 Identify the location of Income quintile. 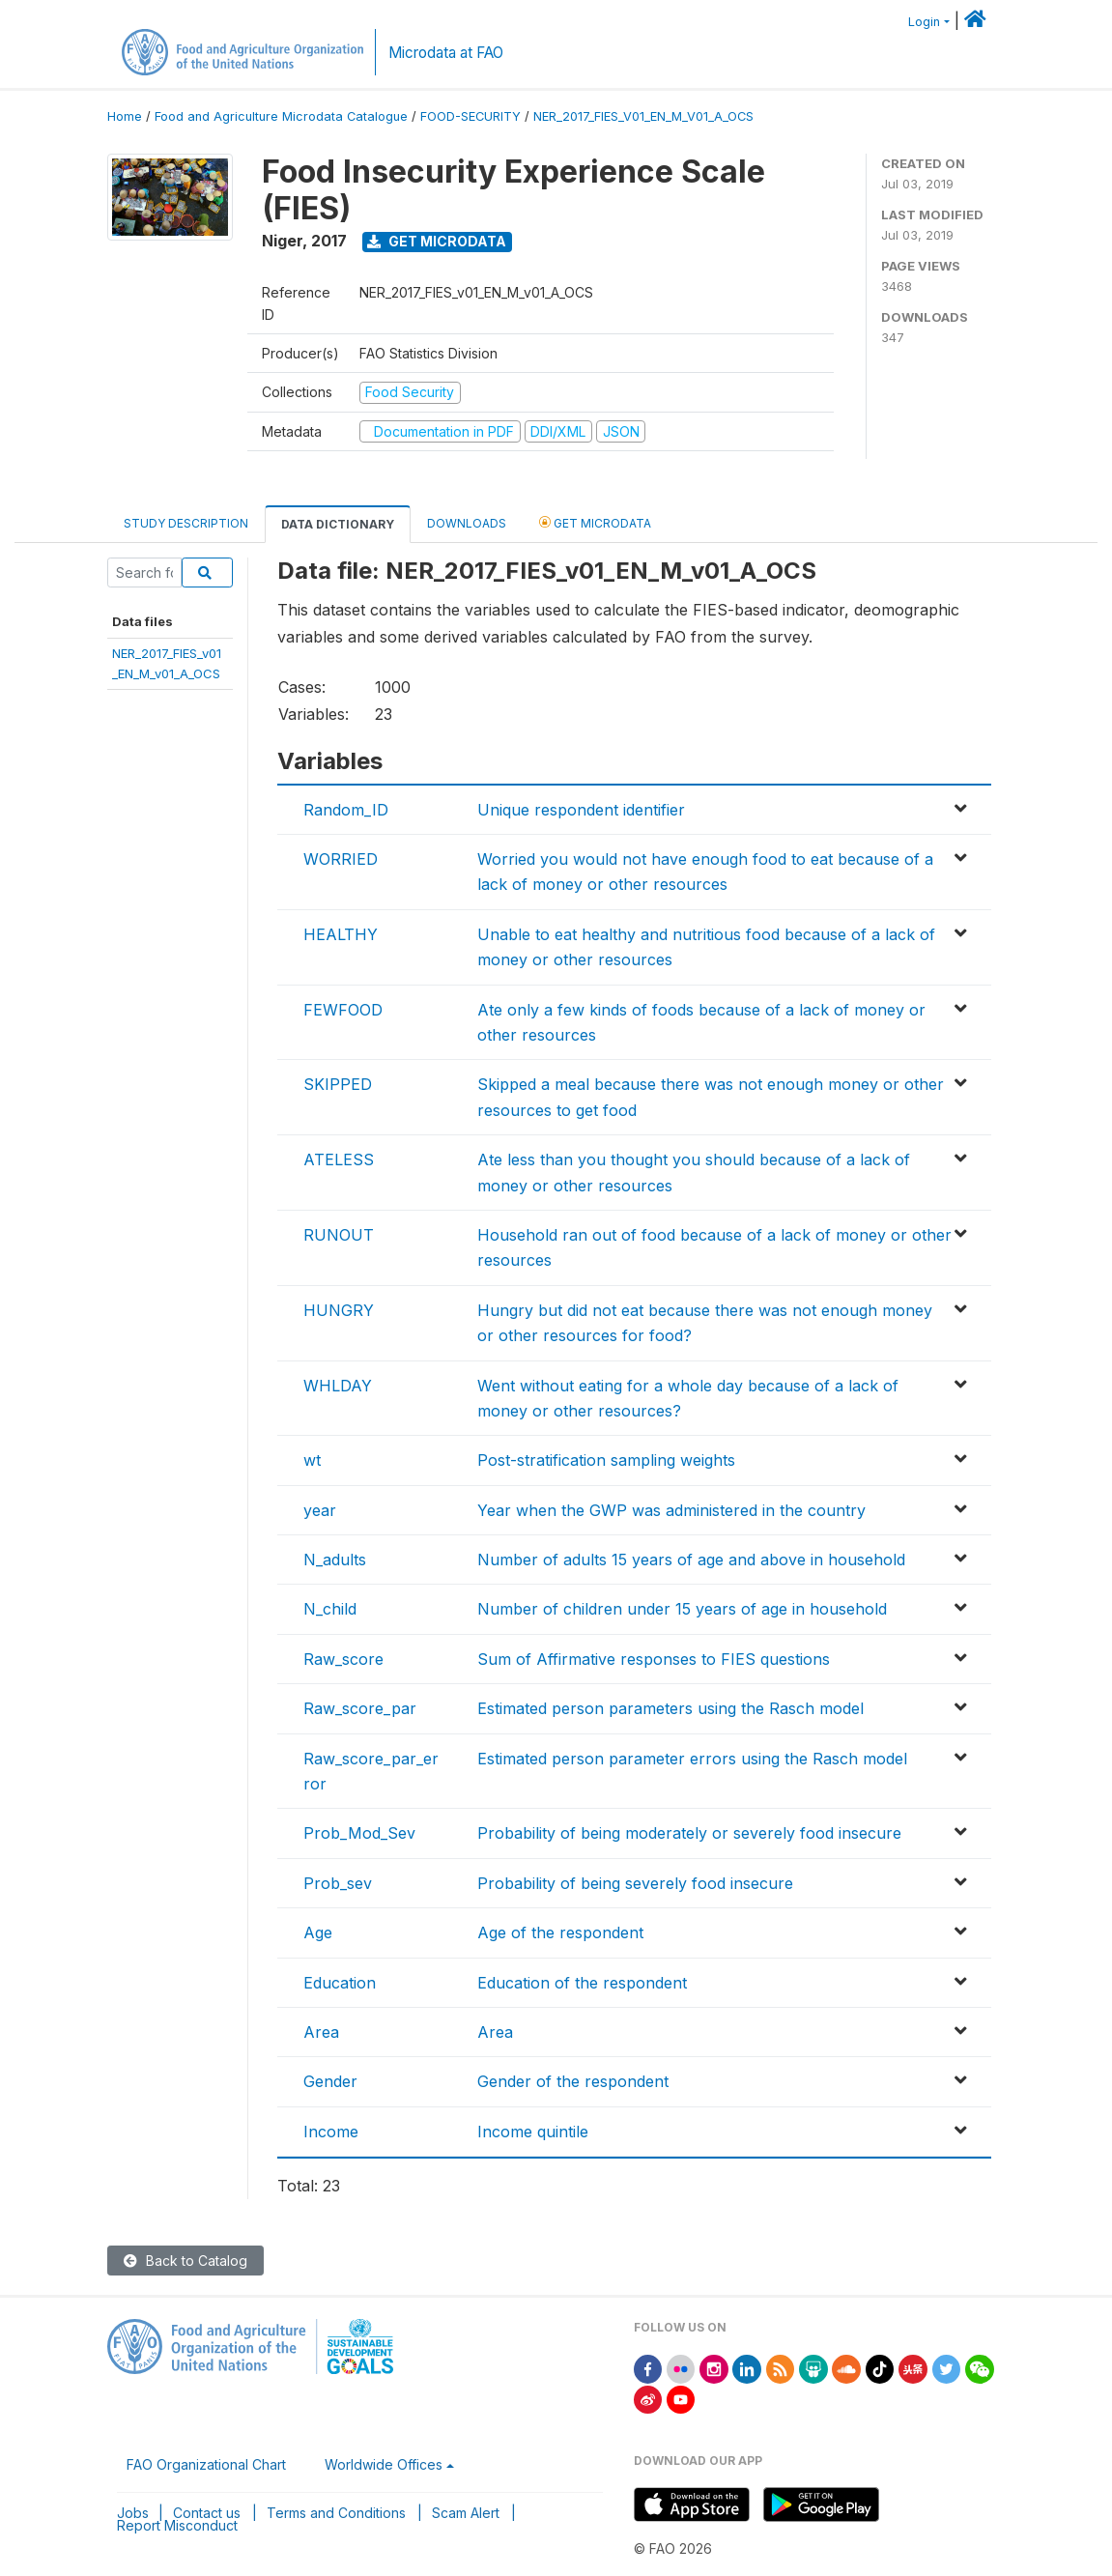
(532, 2131).